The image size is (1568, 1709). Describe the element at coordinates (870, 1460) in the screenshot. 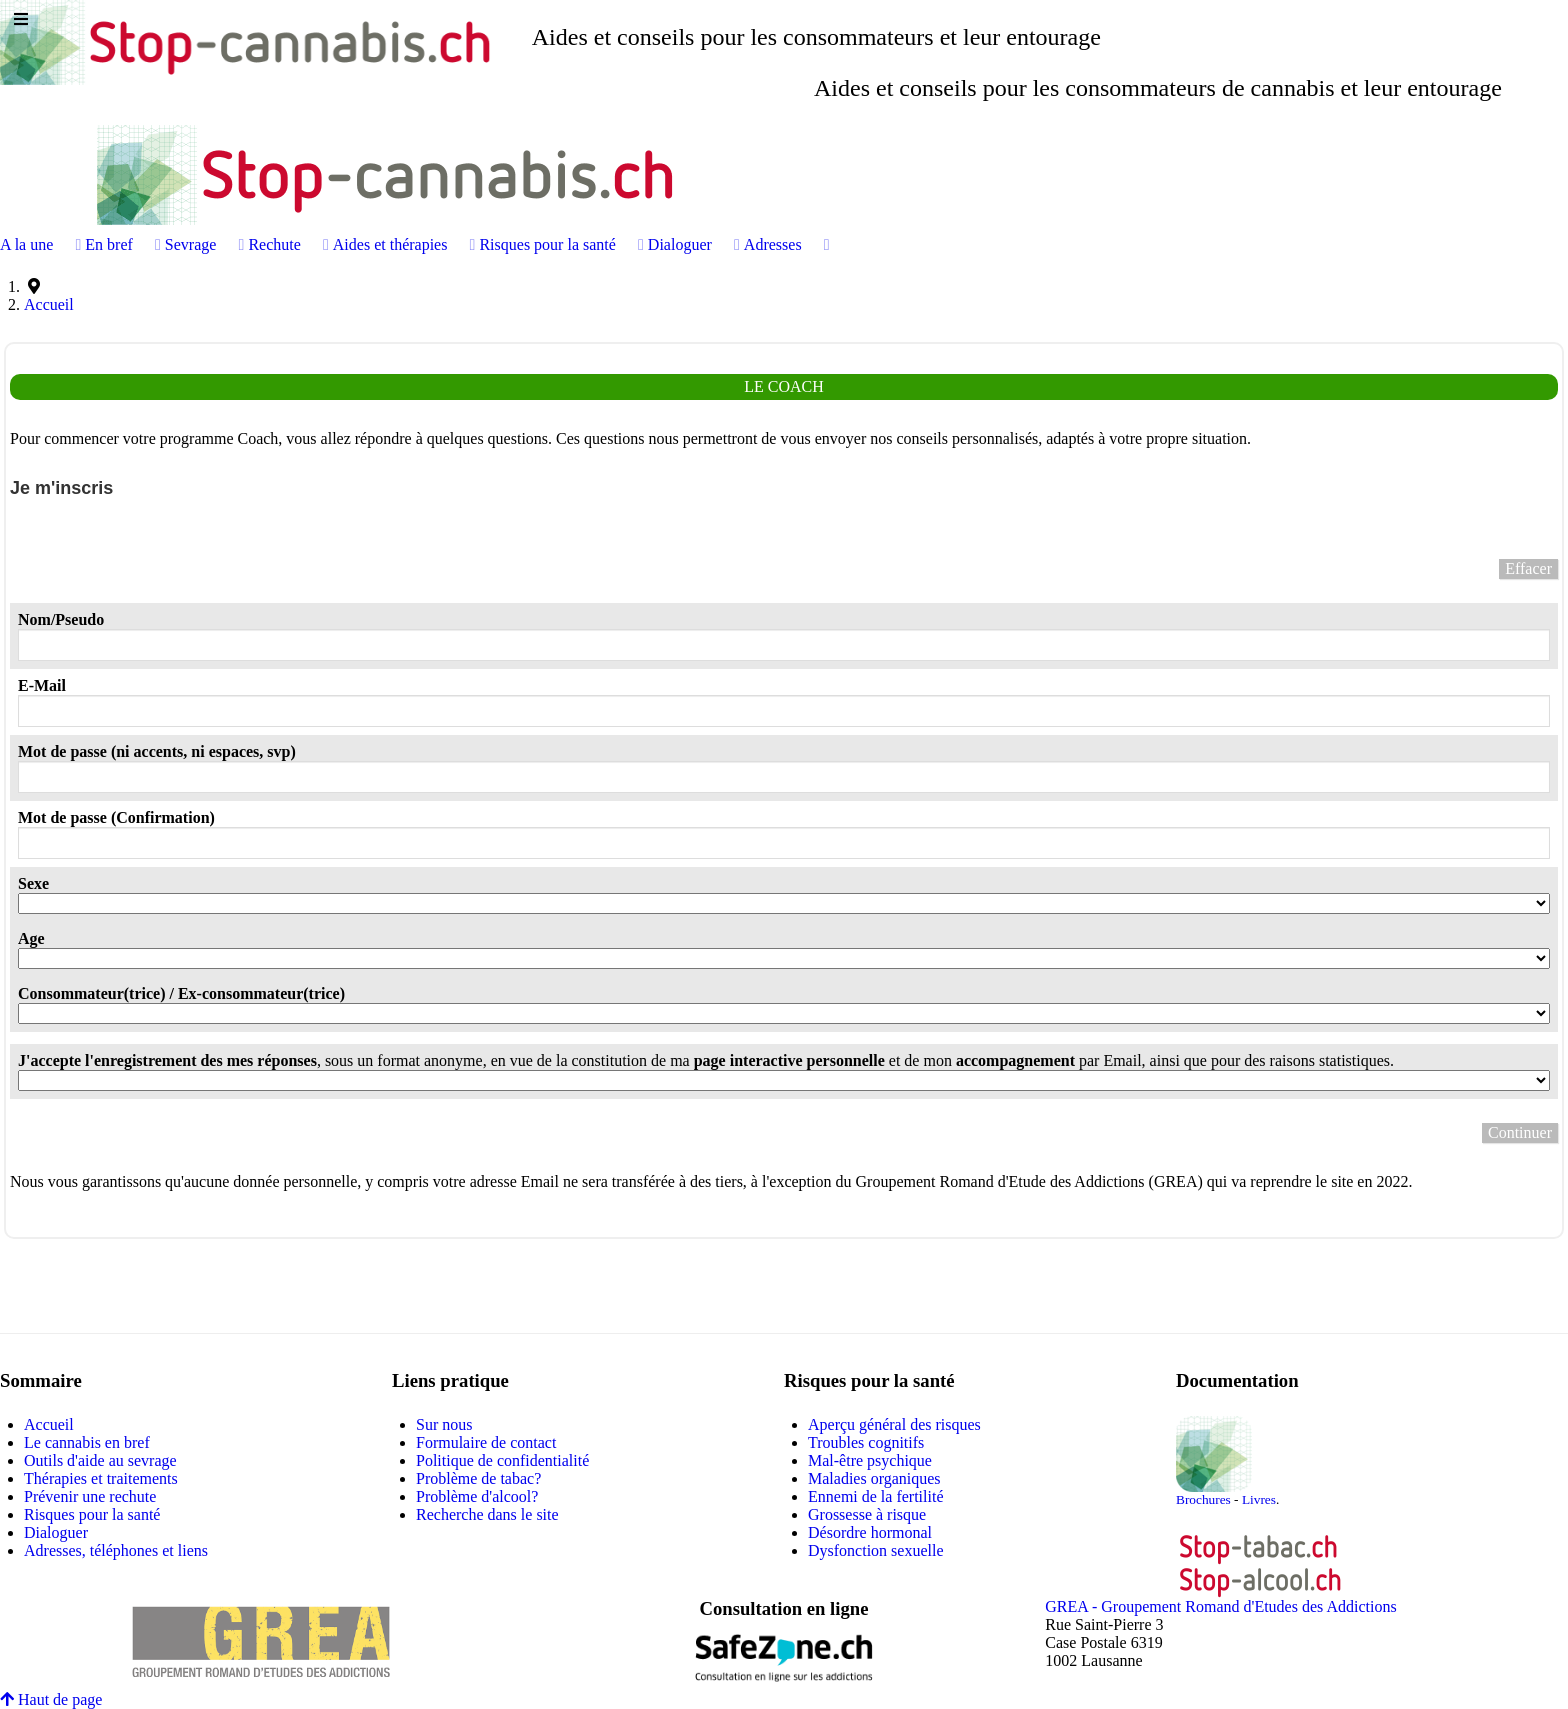

I see `Mal-être psychique` at that location.